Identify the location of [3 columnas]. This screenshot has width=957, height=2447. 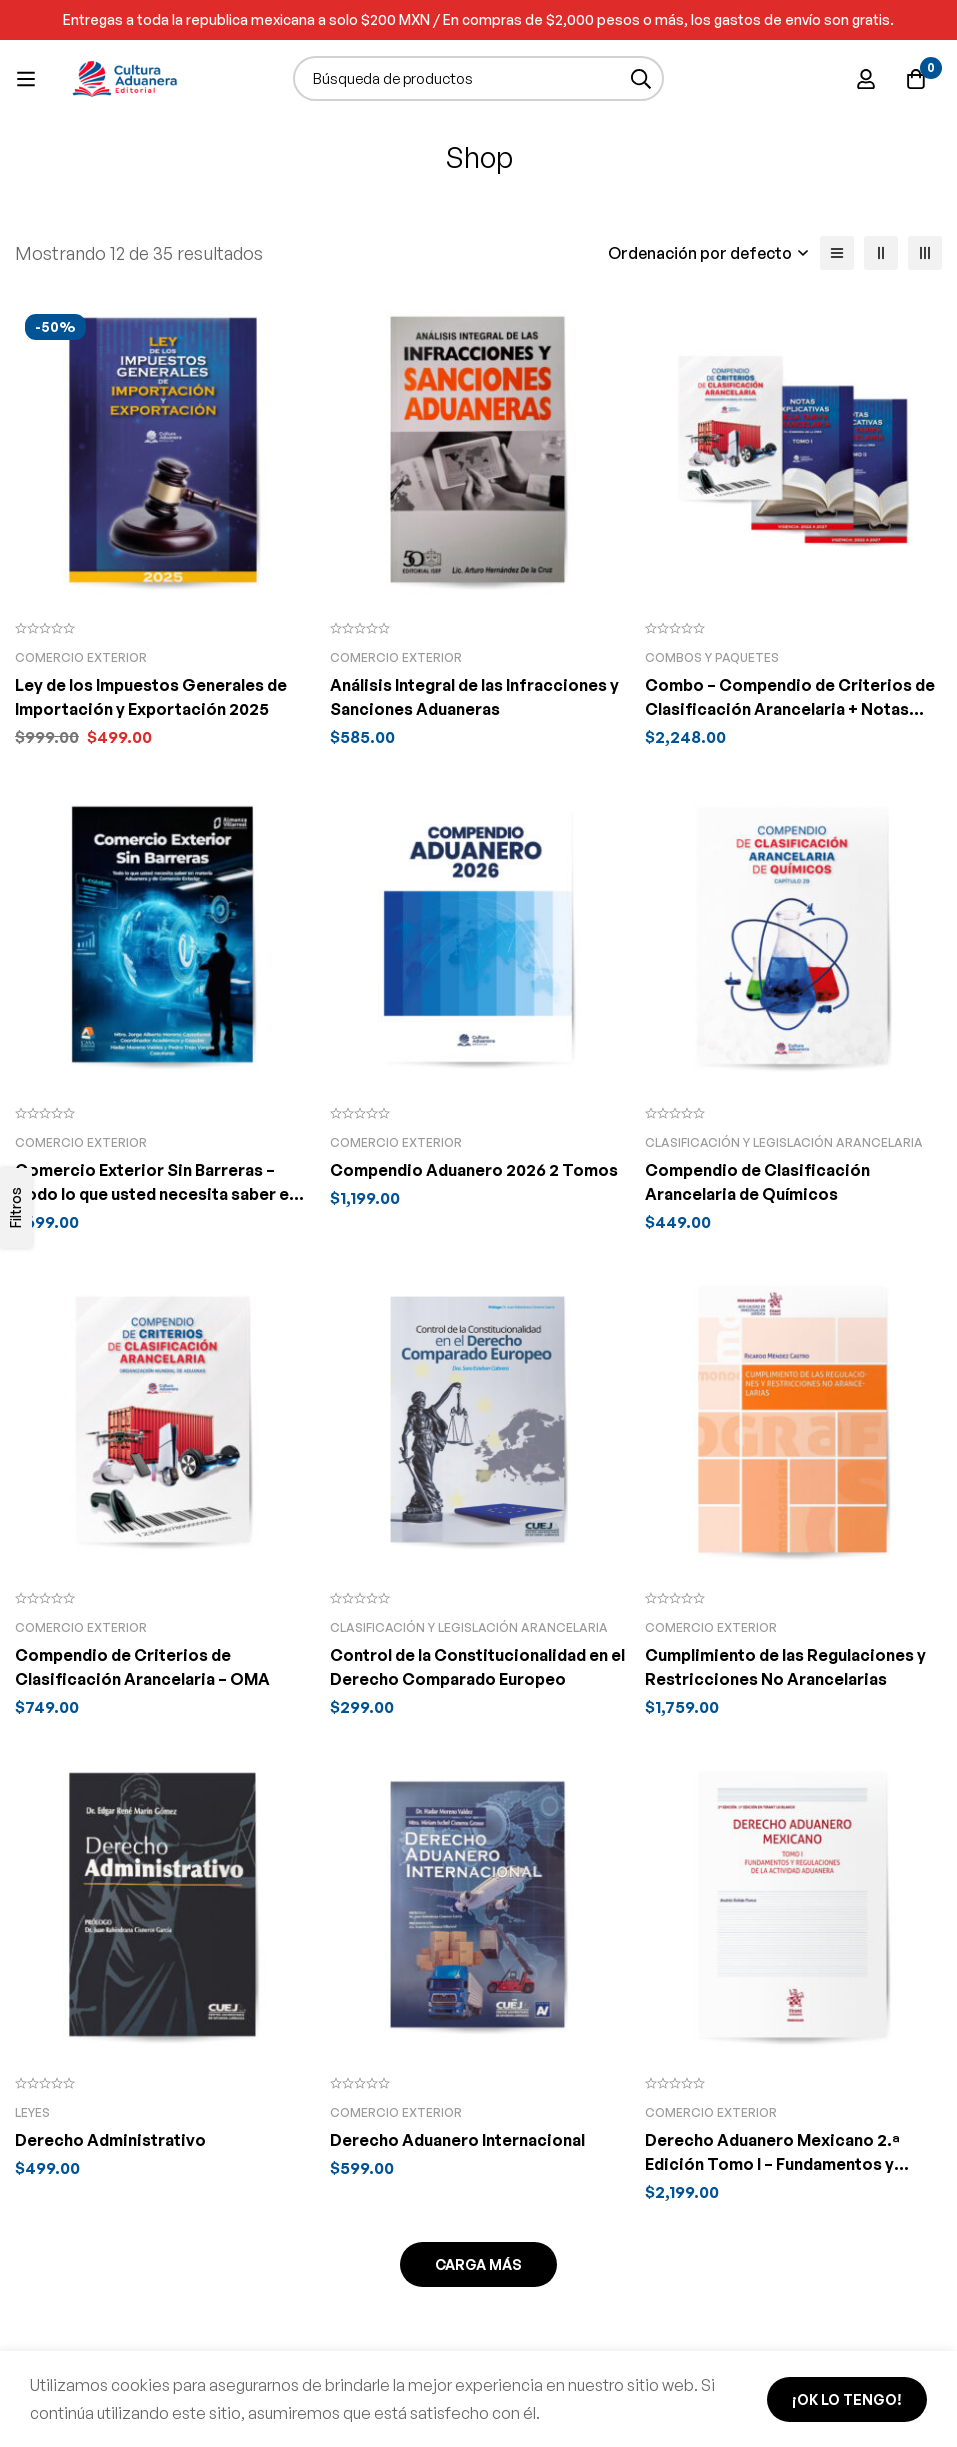
(925, 253).